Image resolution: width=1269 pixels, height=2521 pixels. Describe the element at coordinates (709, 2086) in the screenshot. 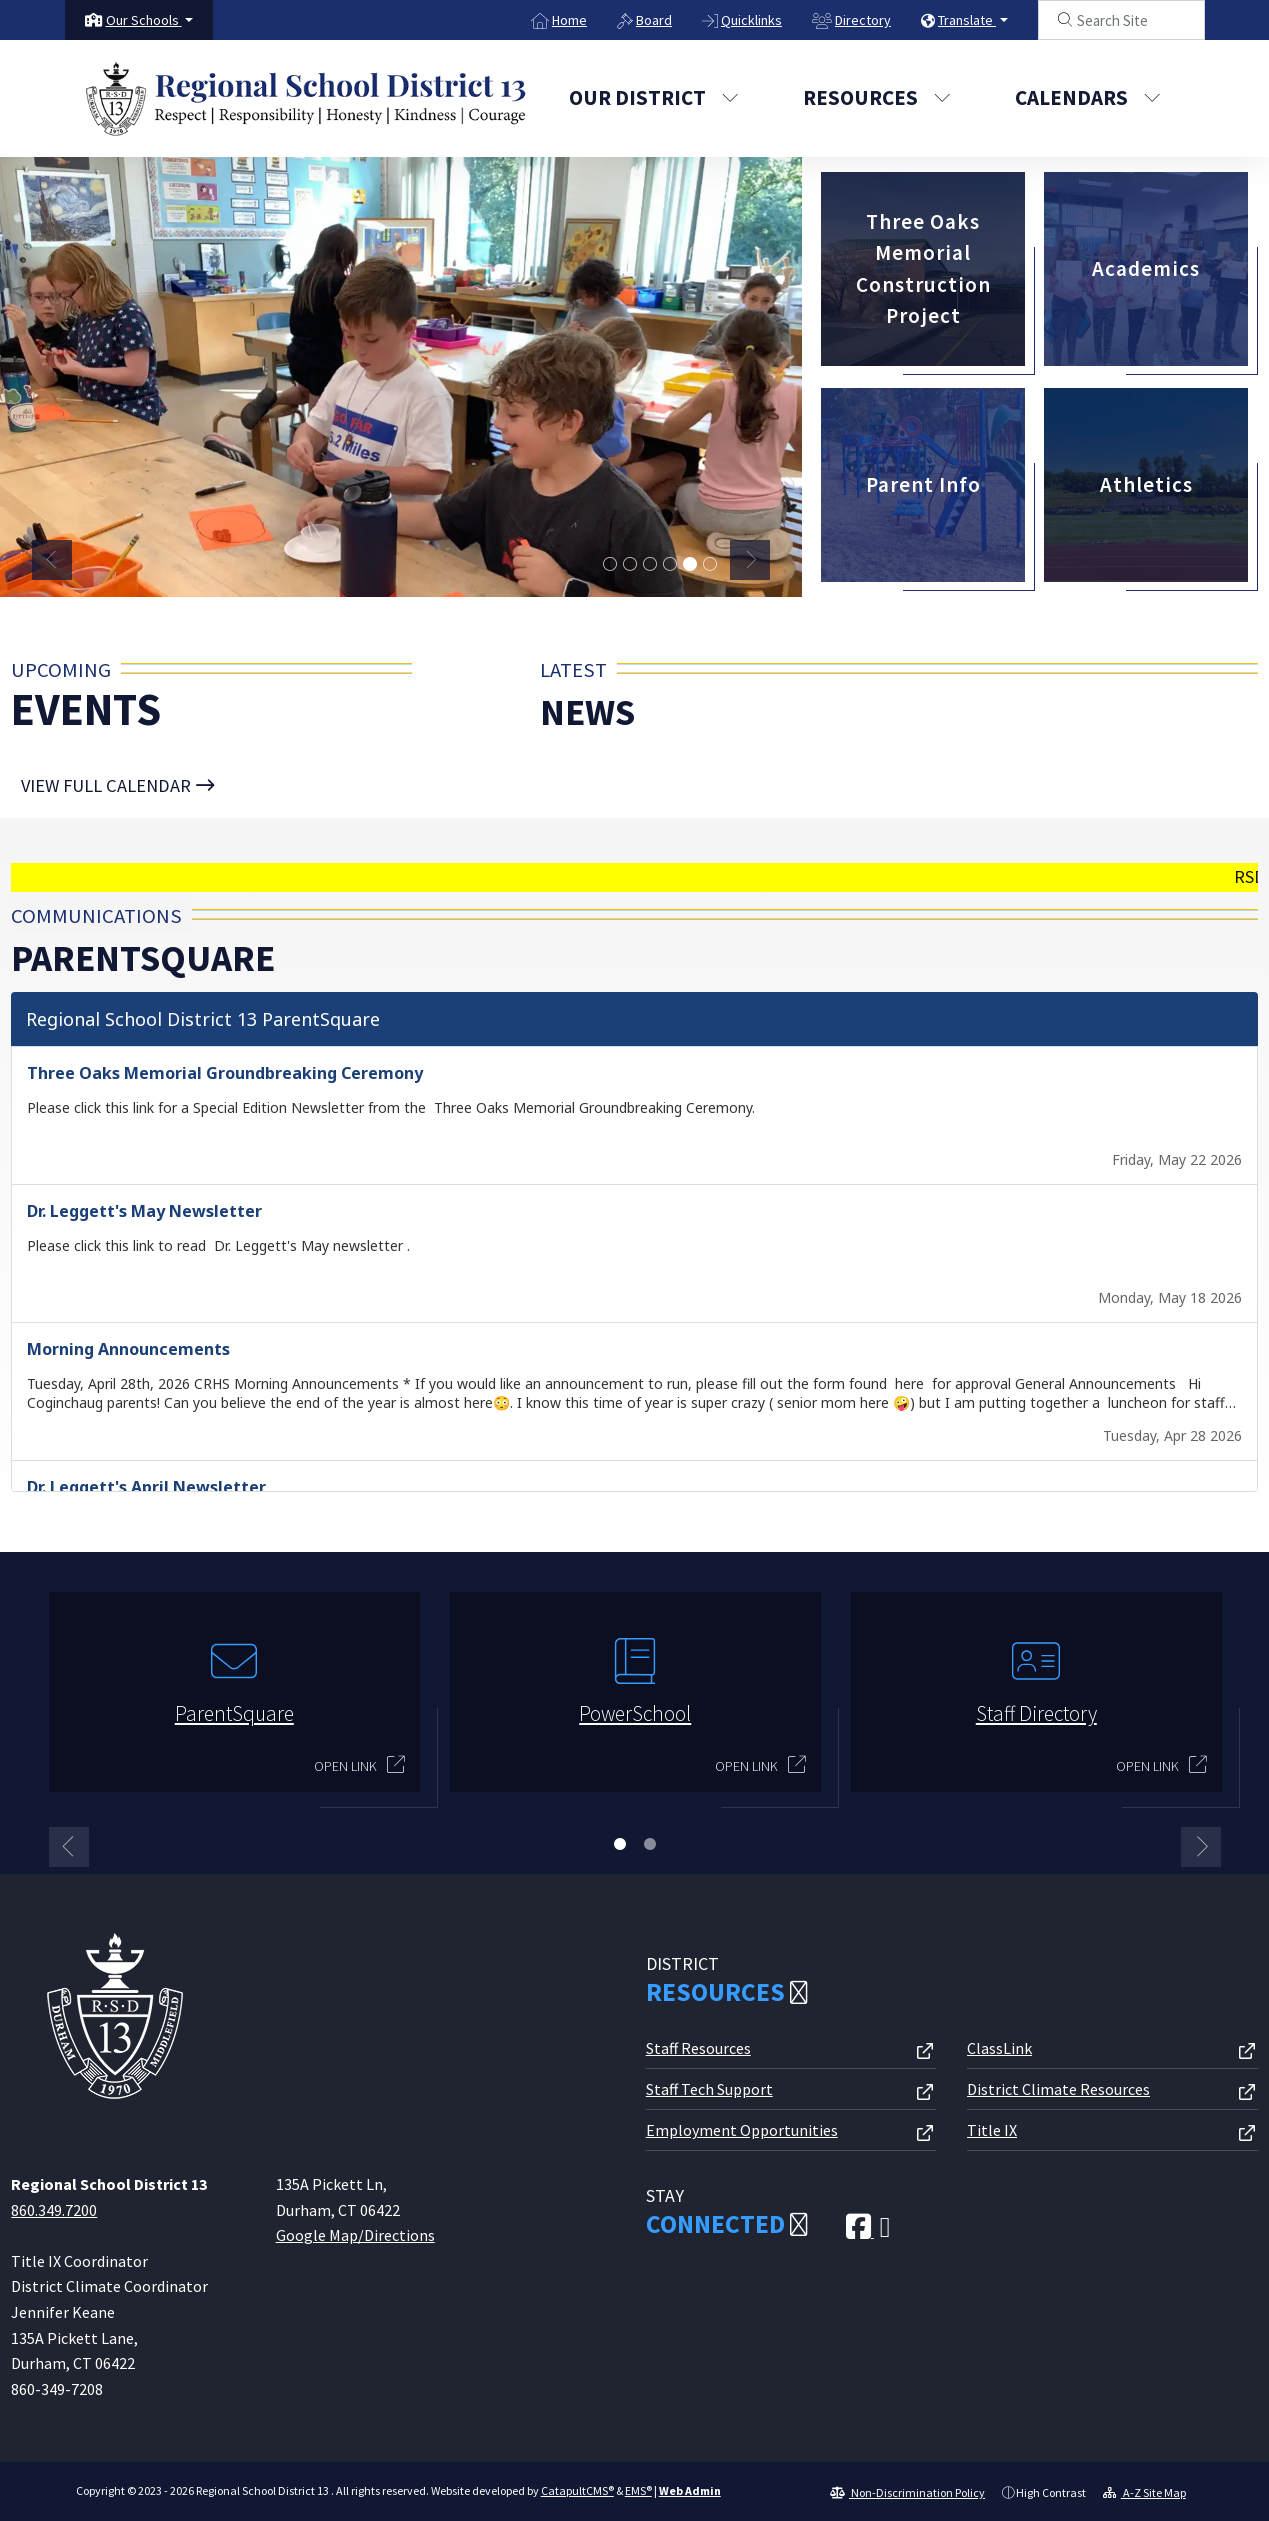

I see `Staff Tech Support` at that location.